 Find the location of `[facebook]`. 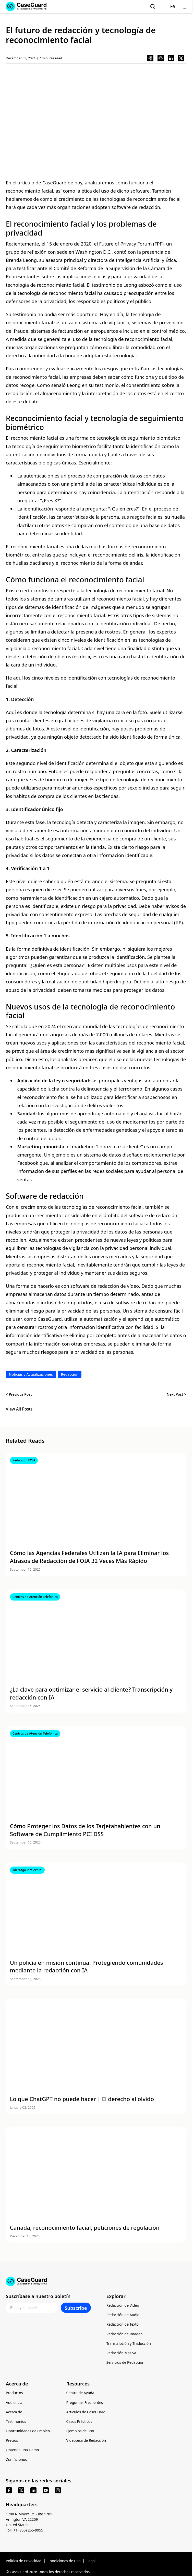

[facebook] is located at coordinates (9, 2491).